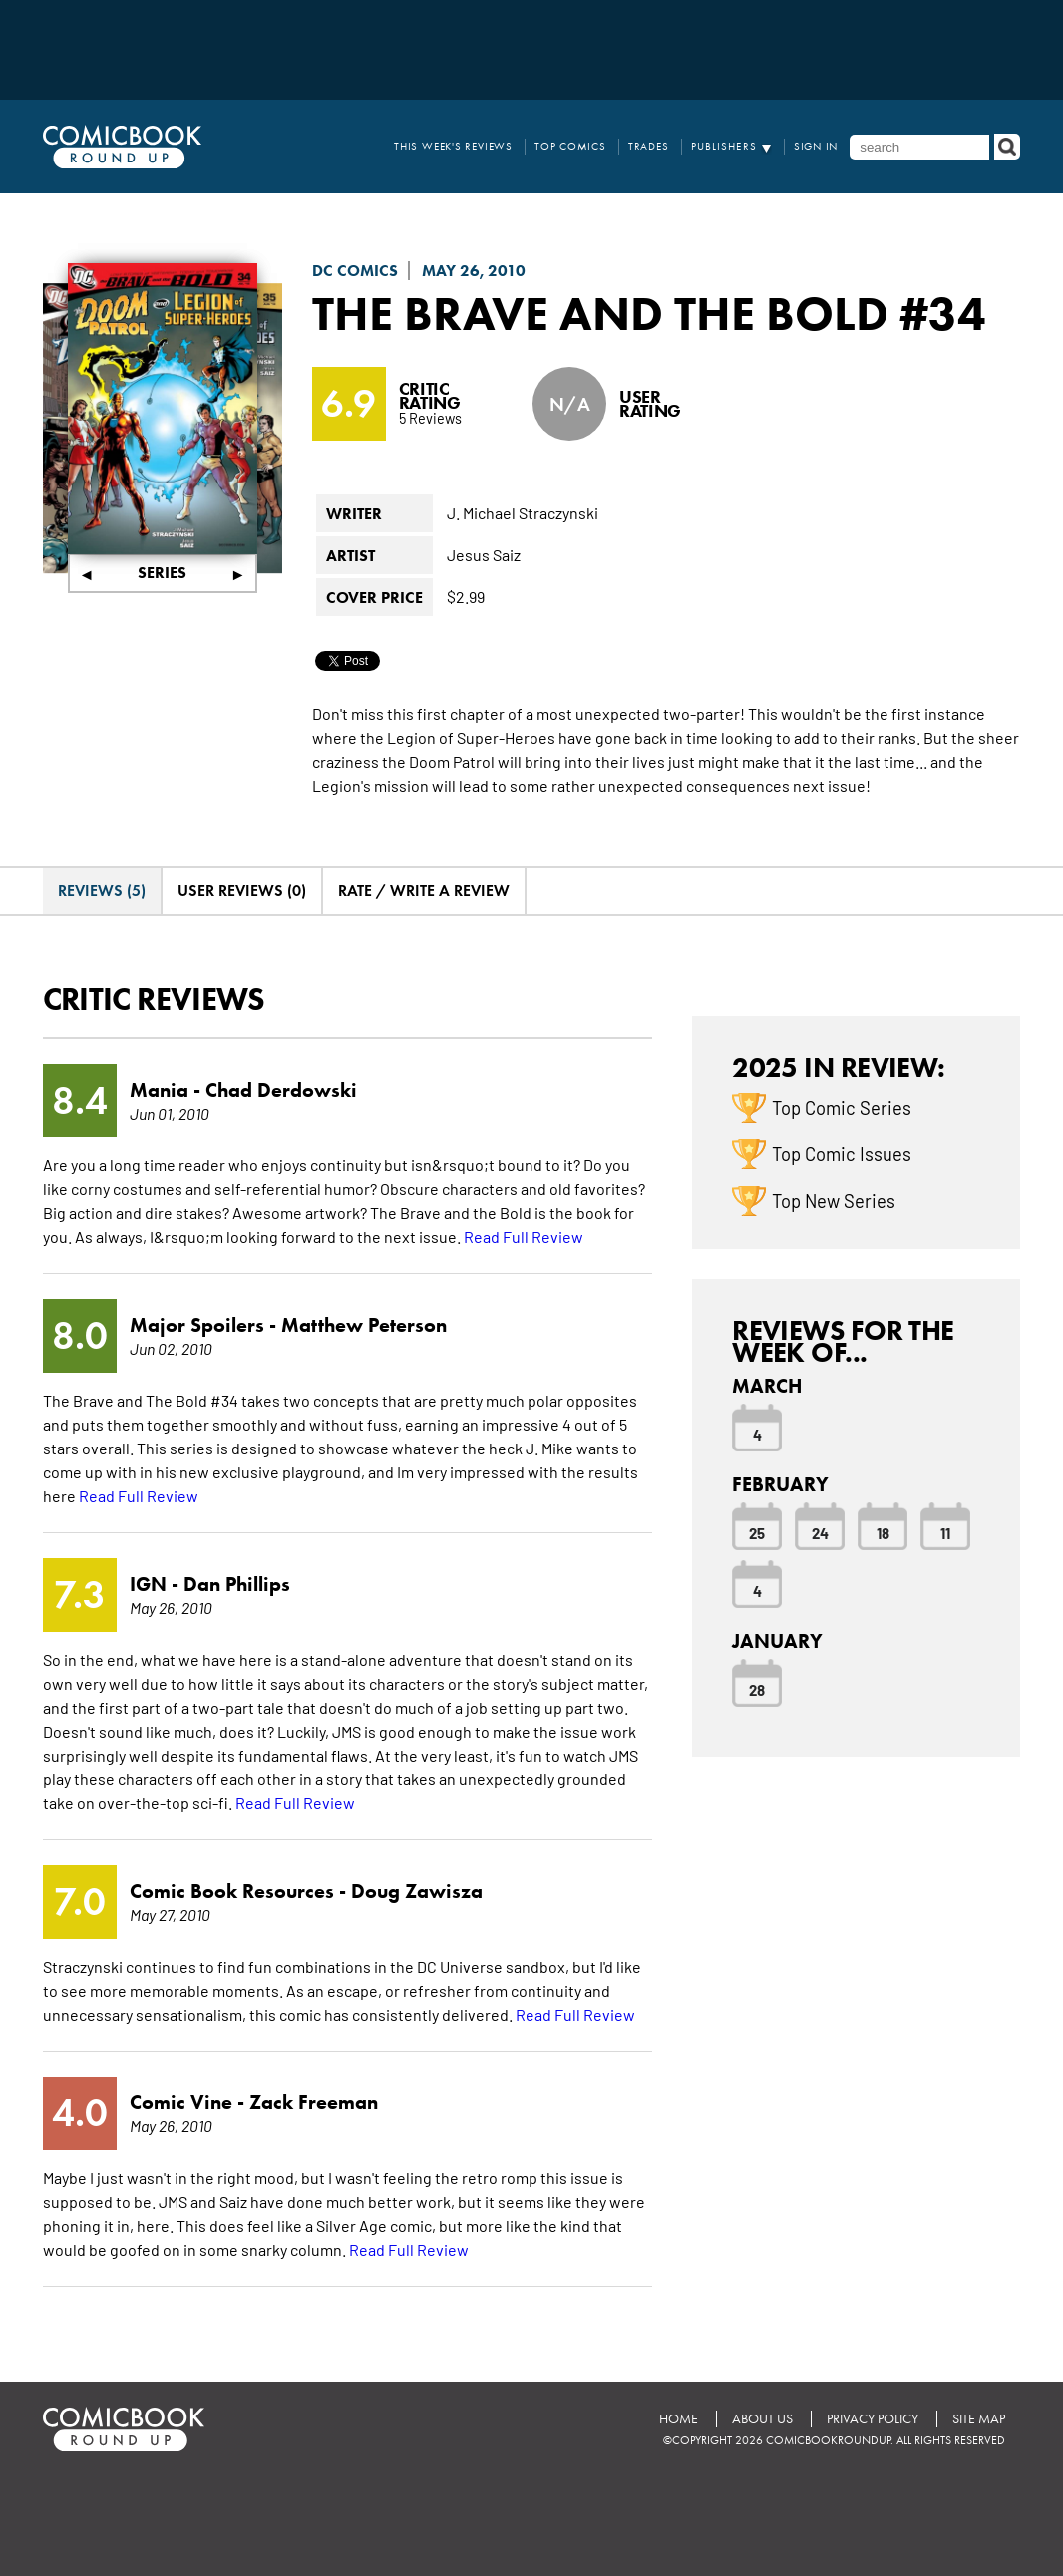  I want to click on Site Map, so click(978, 2419).